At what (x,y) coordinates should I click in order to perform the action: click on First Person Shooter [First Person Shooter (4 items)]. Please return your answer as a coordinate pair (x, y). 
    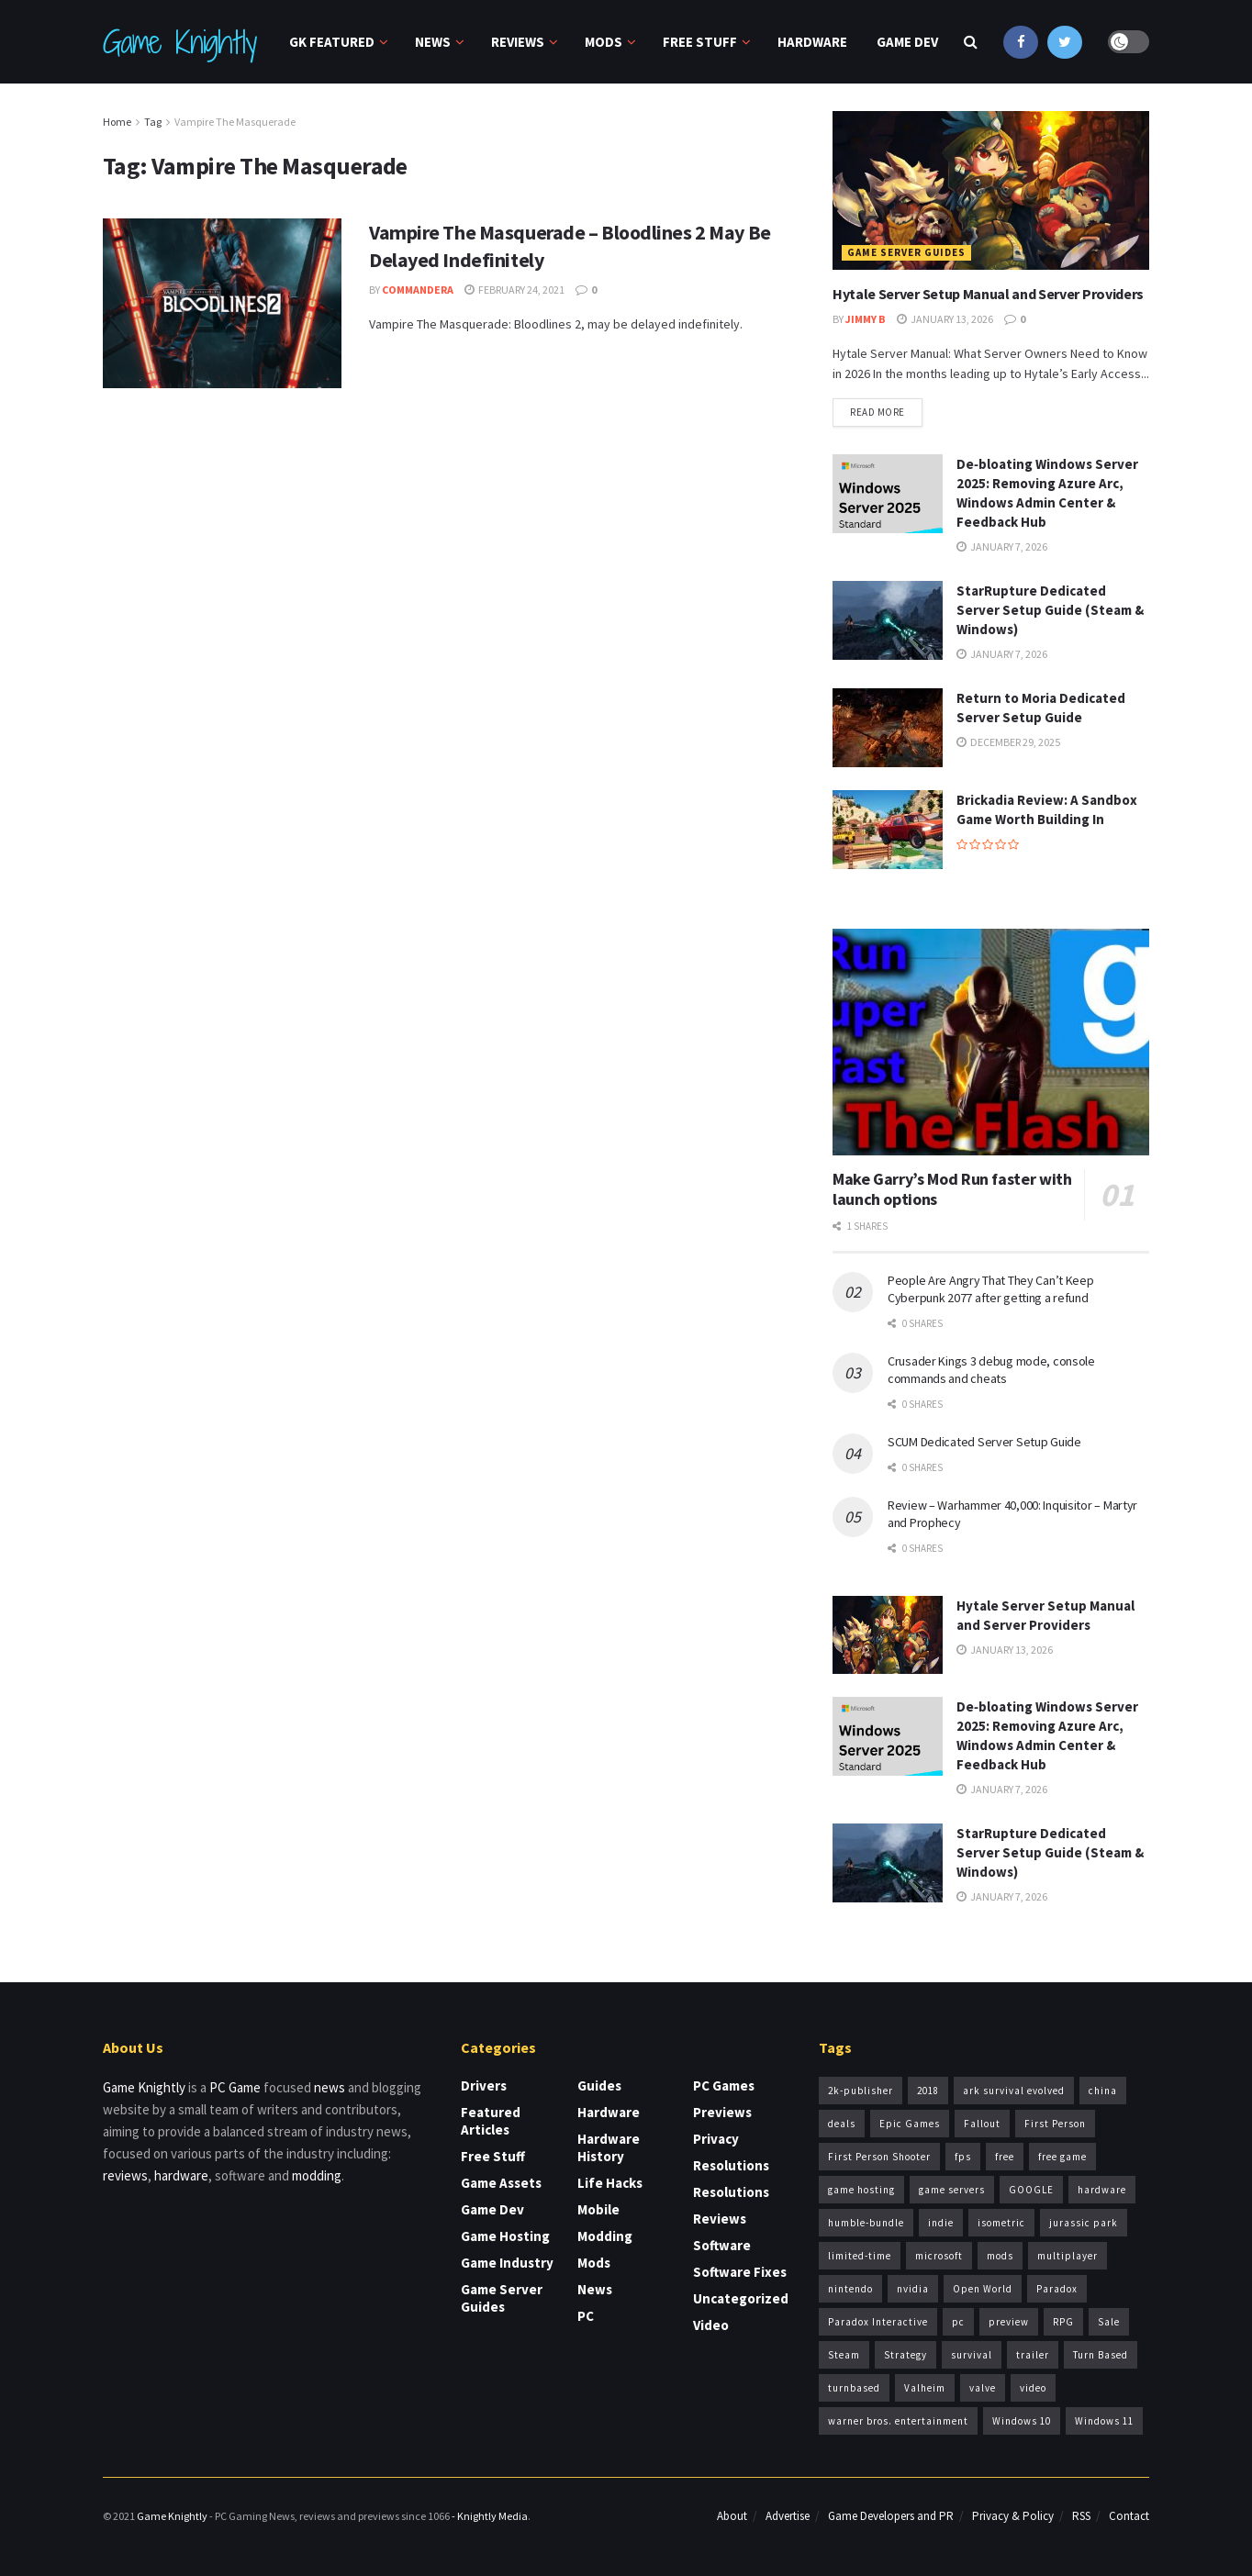
    Looking at the image, I should click on (879, 2156).